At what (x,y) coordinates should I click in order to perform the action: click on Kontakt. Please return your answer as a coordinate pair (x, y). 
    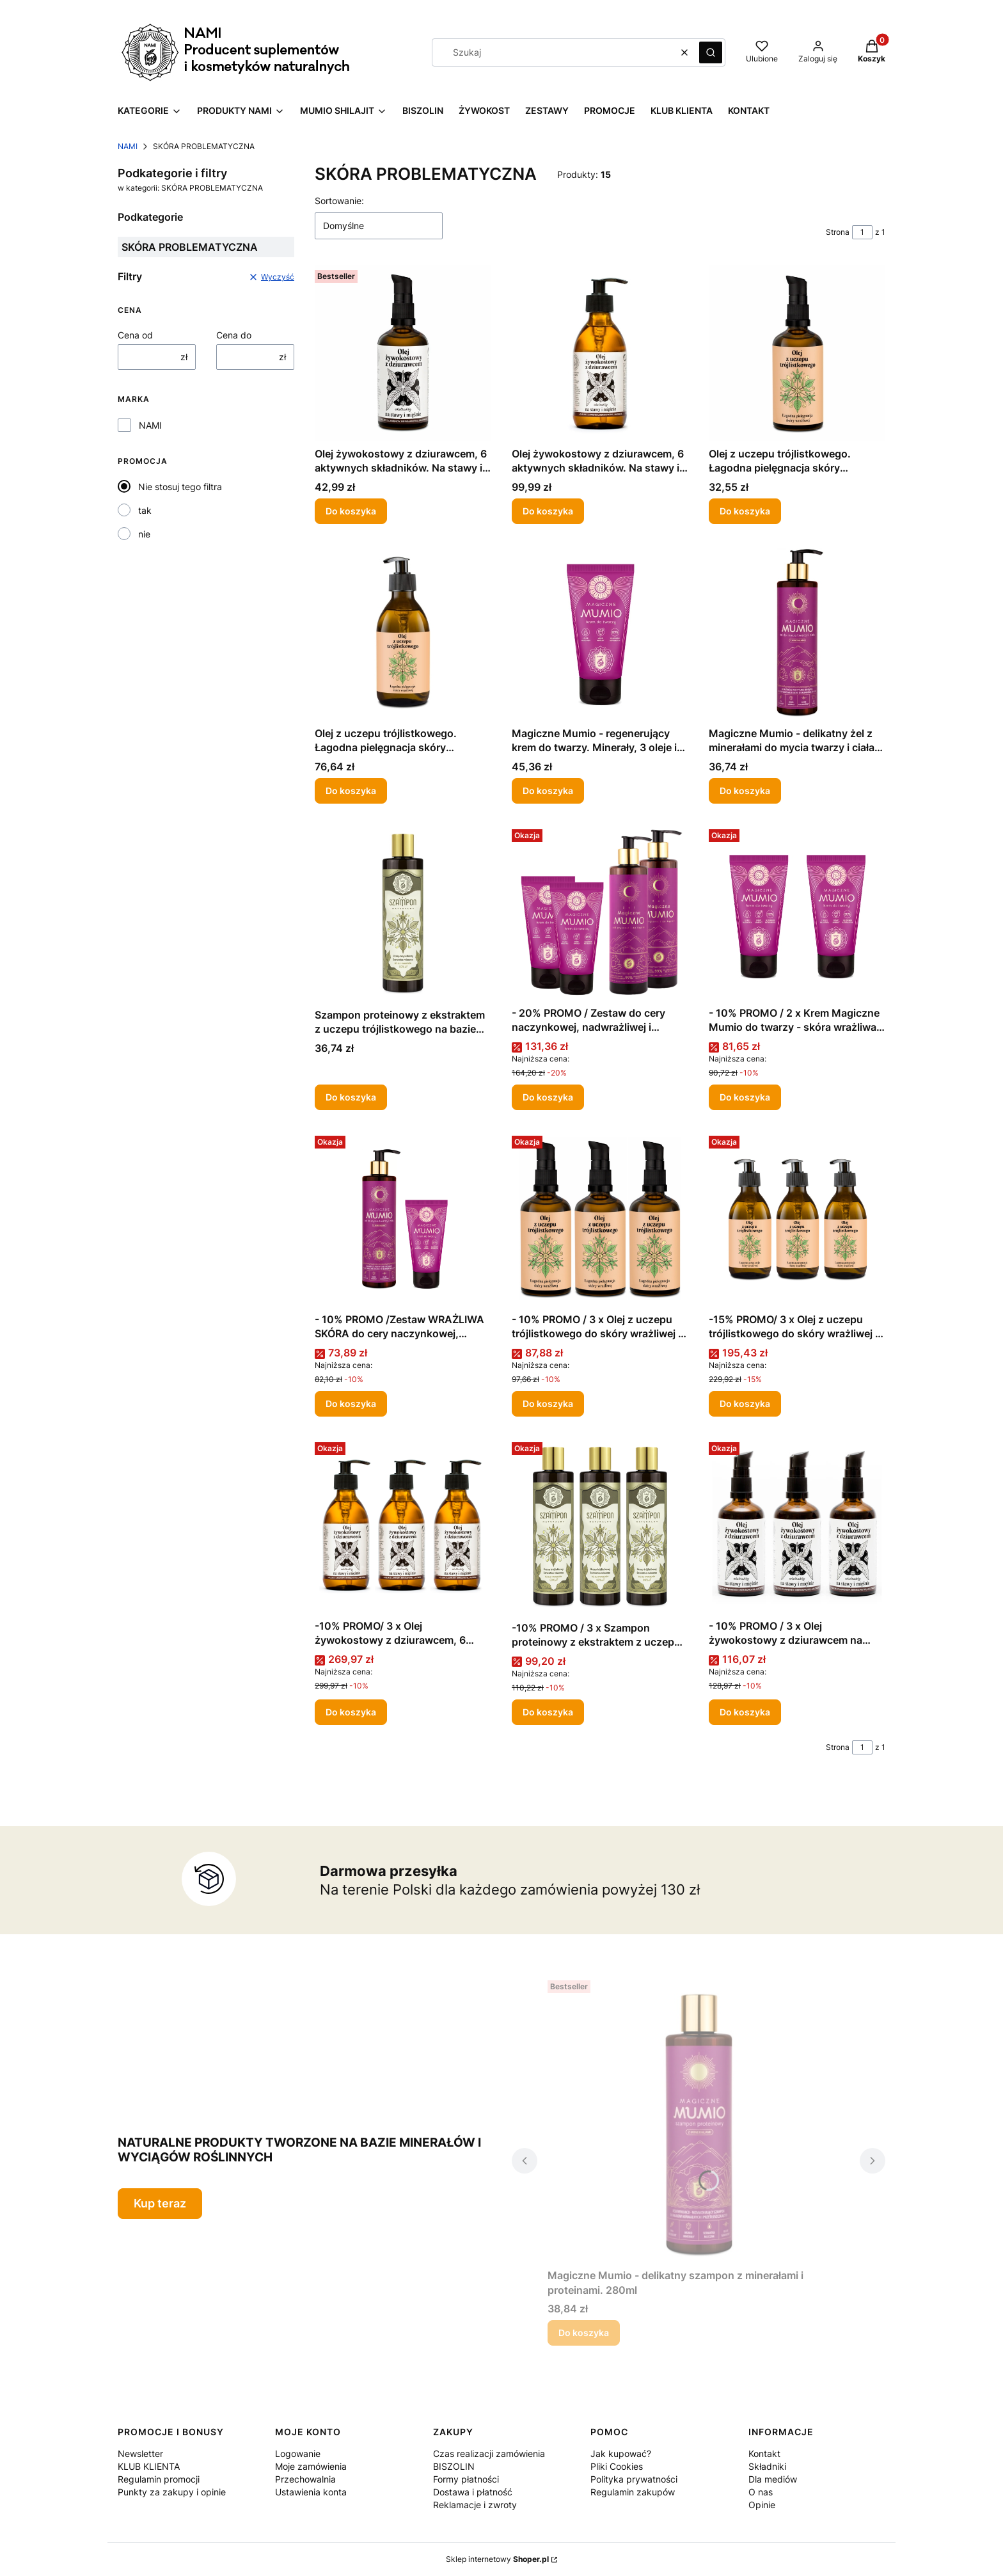
    Looking at the image, I should click on (764, 2453).